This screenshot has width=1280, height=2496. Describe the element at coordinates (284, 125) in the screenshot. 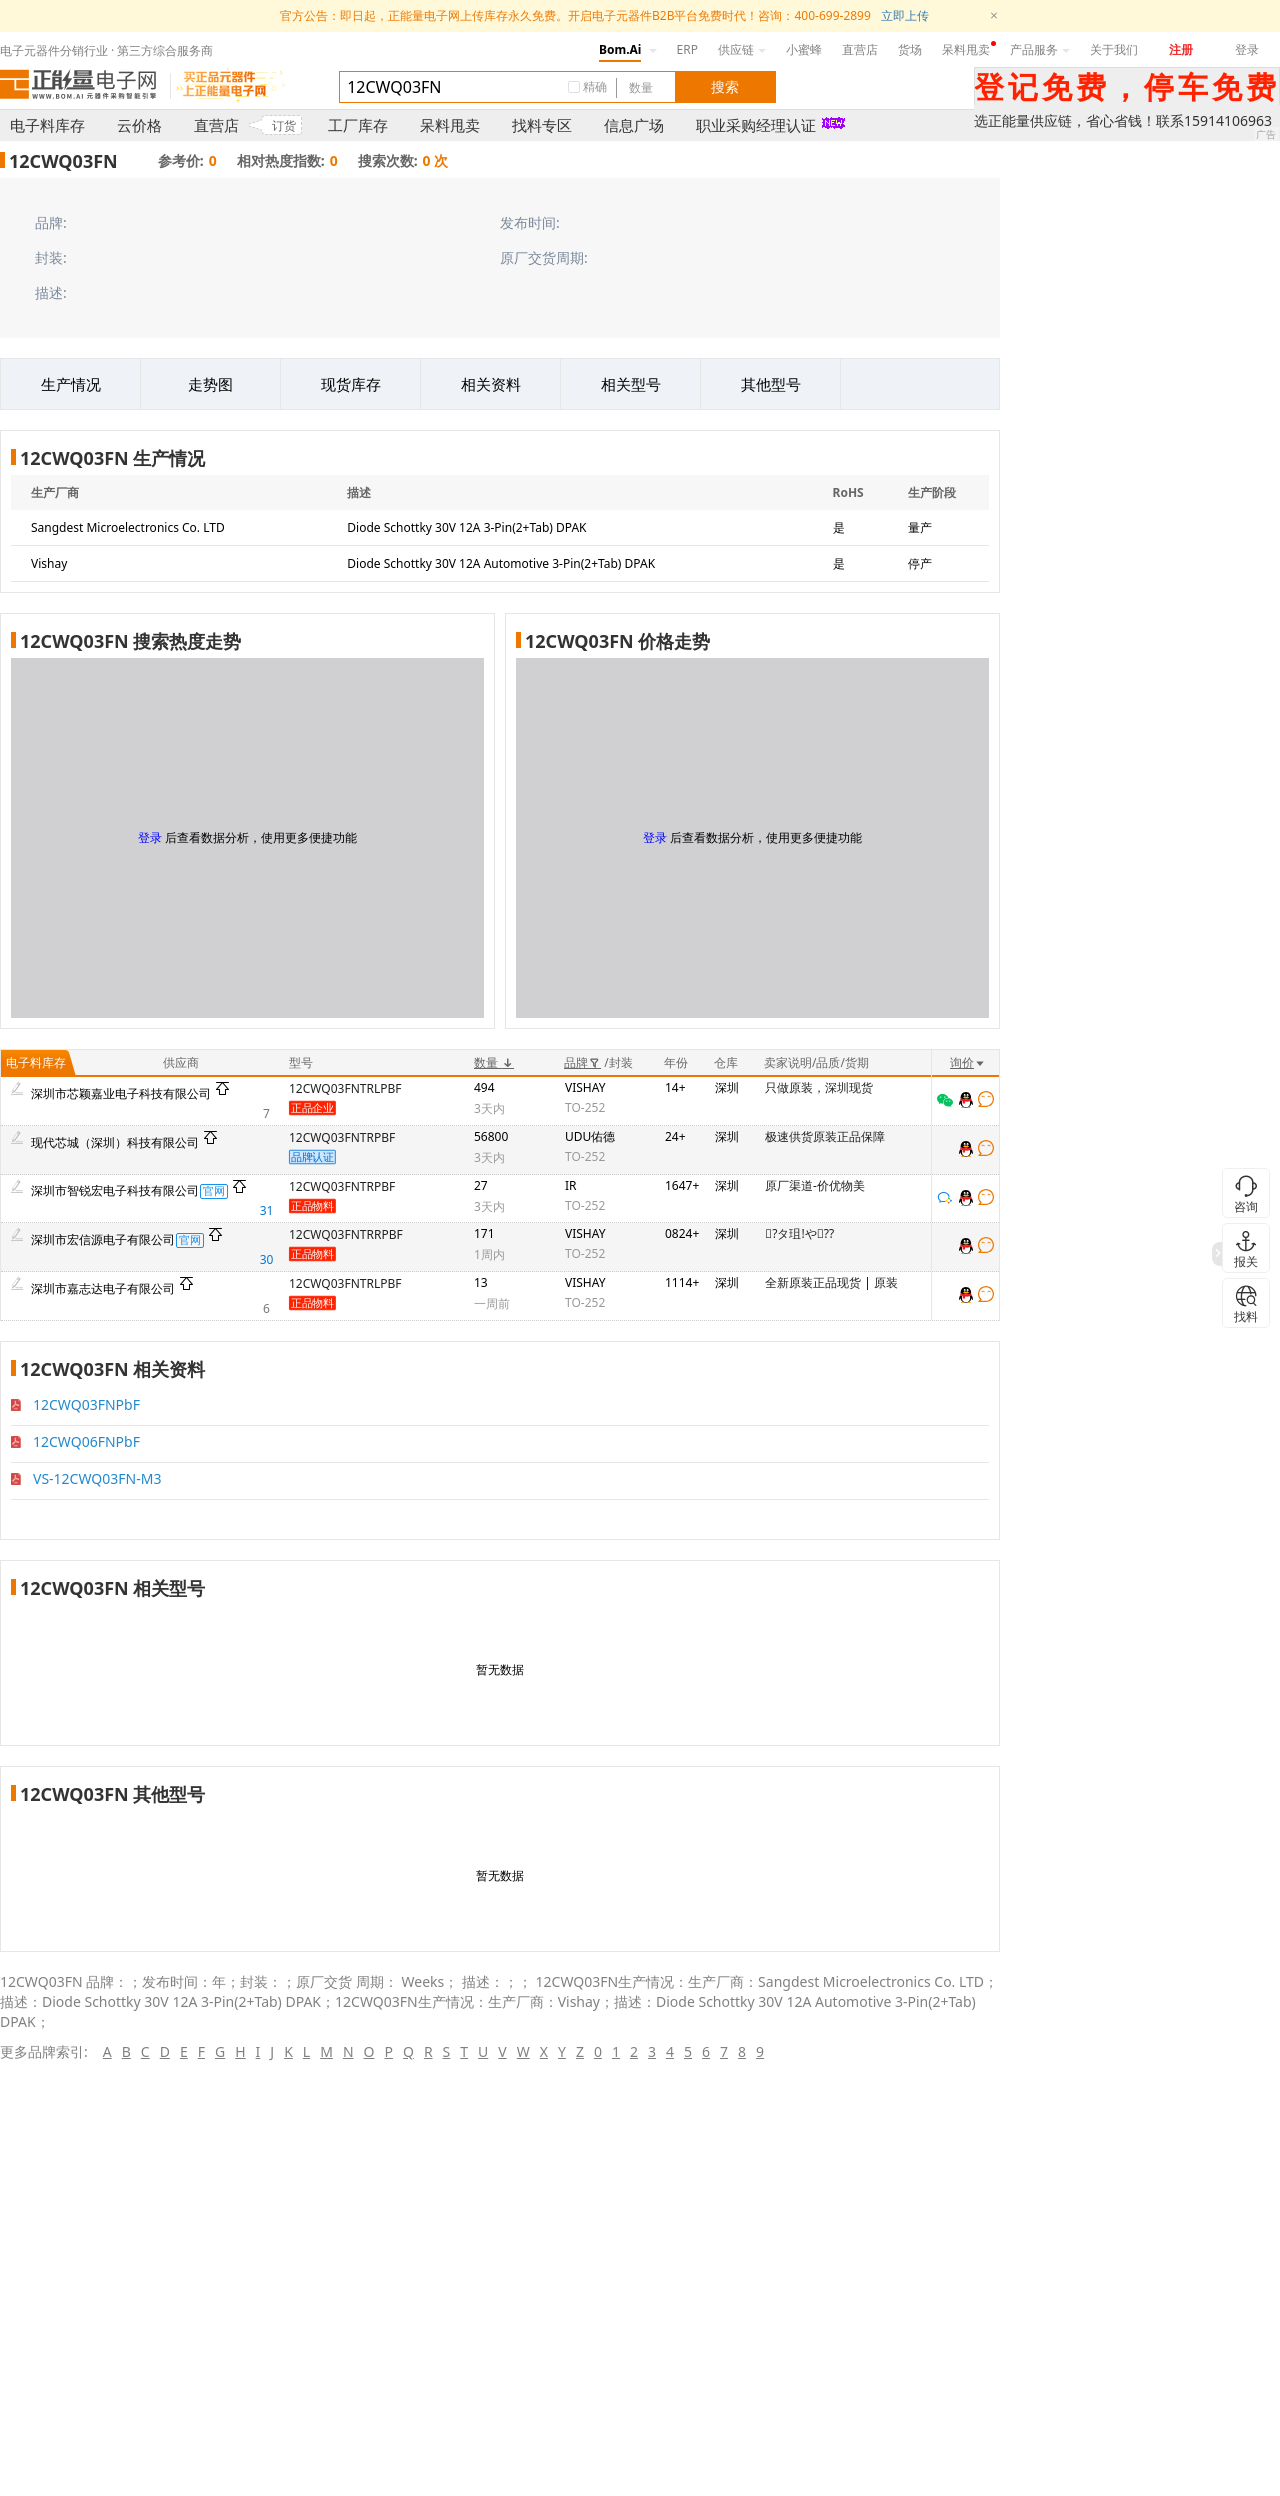

I see `订货` at that location.